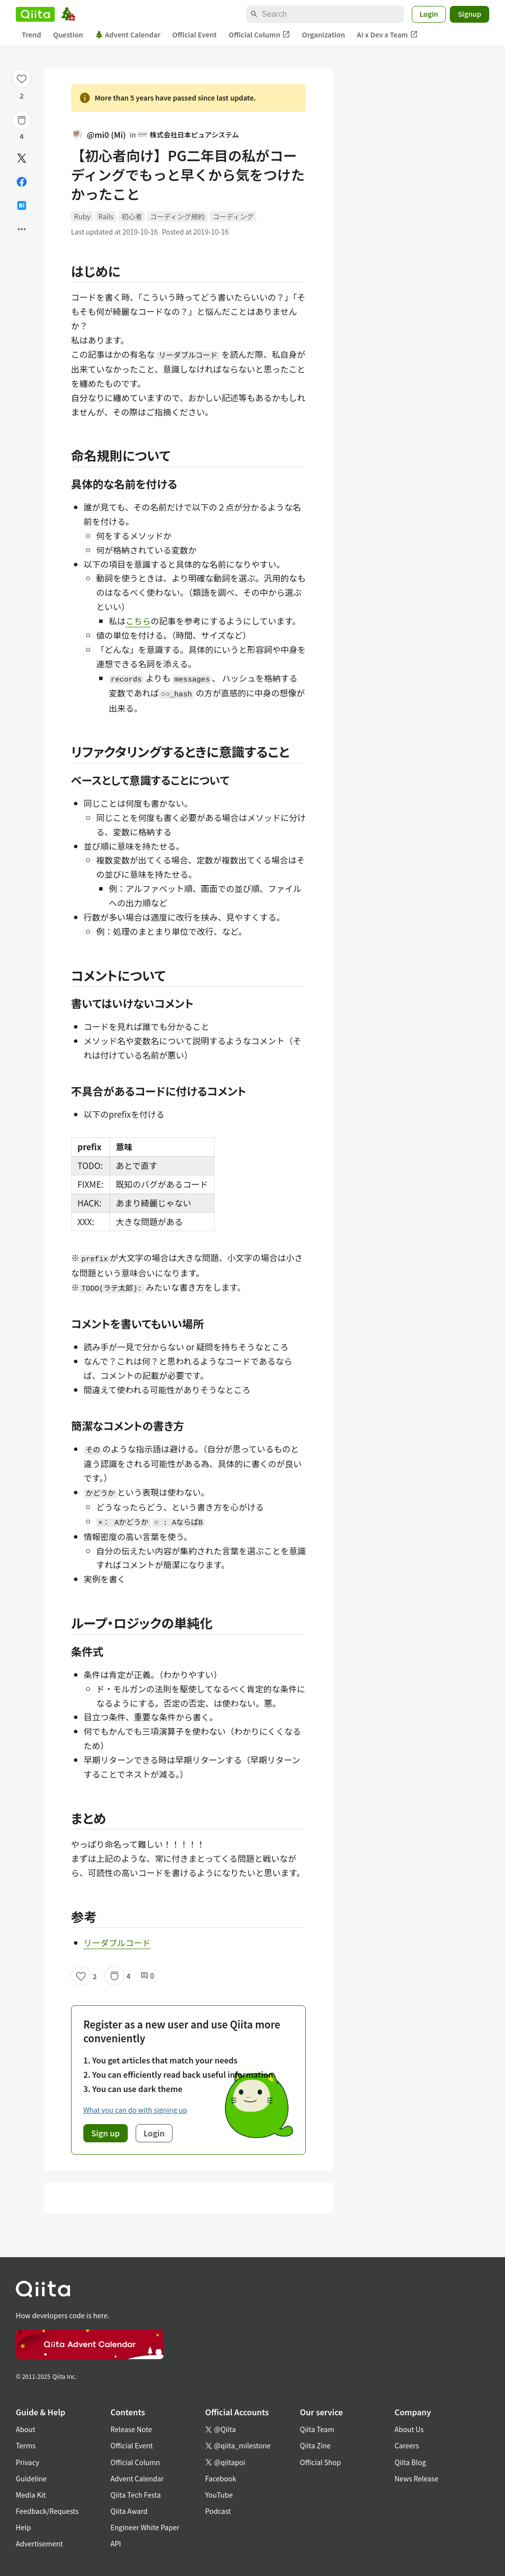 The width and height of the screenshot is (505, 2576). Describe the element at coordinates (194, 34) in the screenshot. I see `Official Event` at that location.